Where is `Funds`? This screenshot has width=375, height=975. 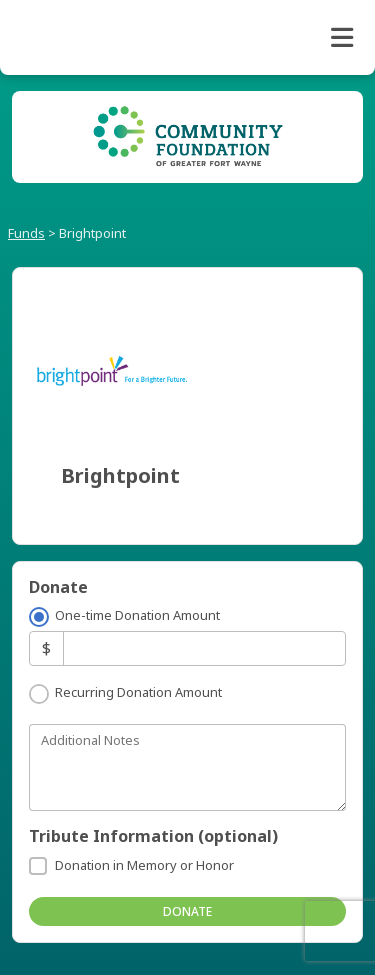
Funds is located at coordinates (26, 233).